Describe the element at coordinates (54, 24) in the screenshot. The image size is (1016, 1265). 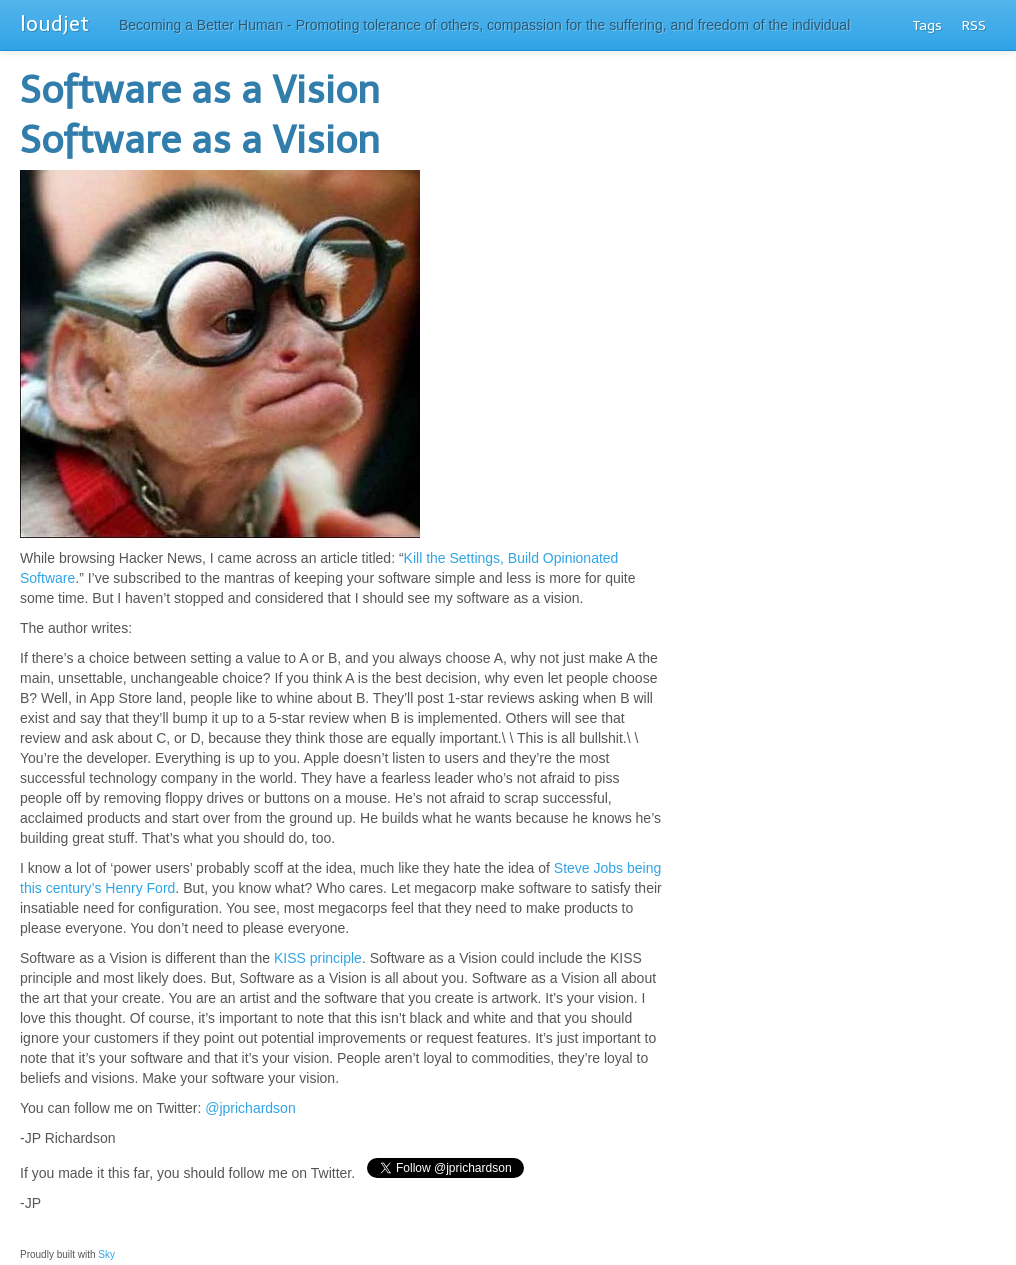
I see `loudjet` at that location.